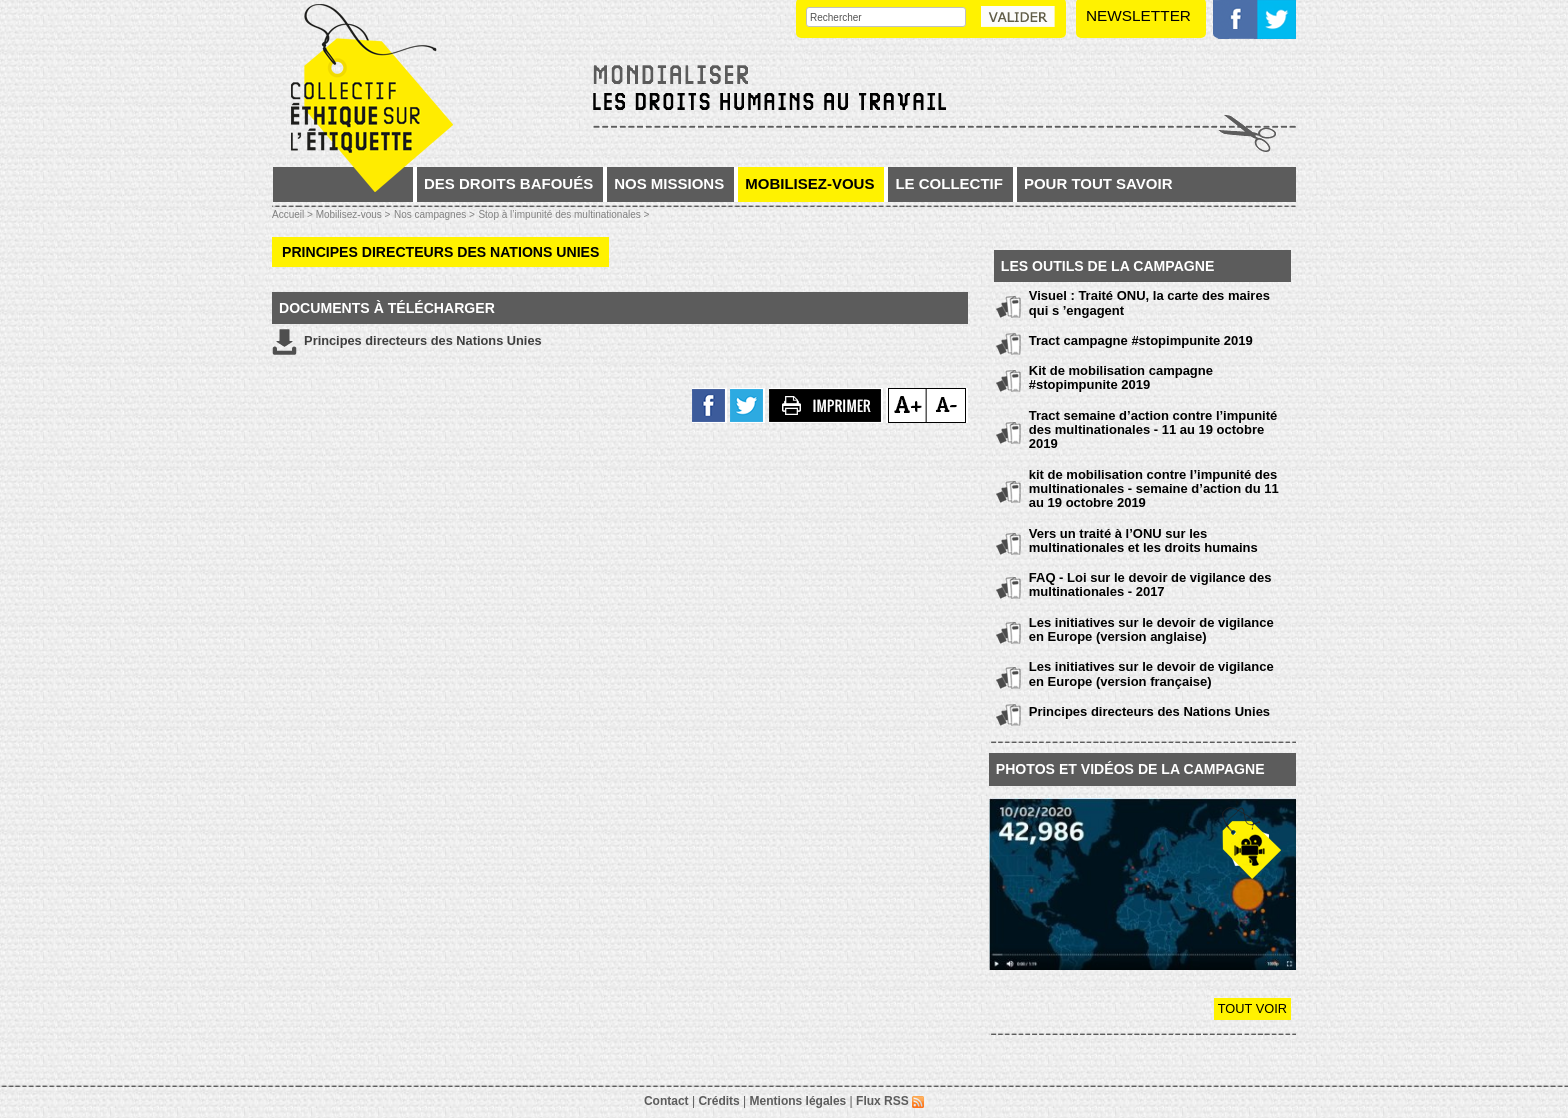 This screenshot has height=1118, width=1568. What do you see at coordinates (407, 342) in the screenshot?
I see `Principes directeurs des Nations Unies` at bounding box center [407, 342].